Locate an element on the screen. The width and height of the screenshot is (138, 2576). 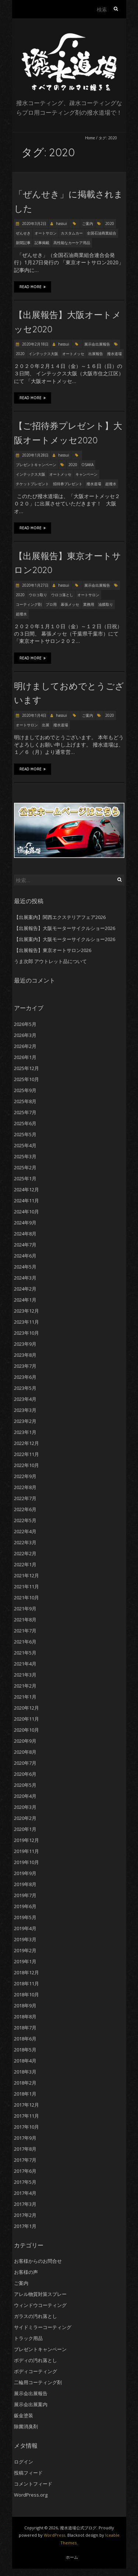
2018年10月 is located at coordinates (26, 1994).